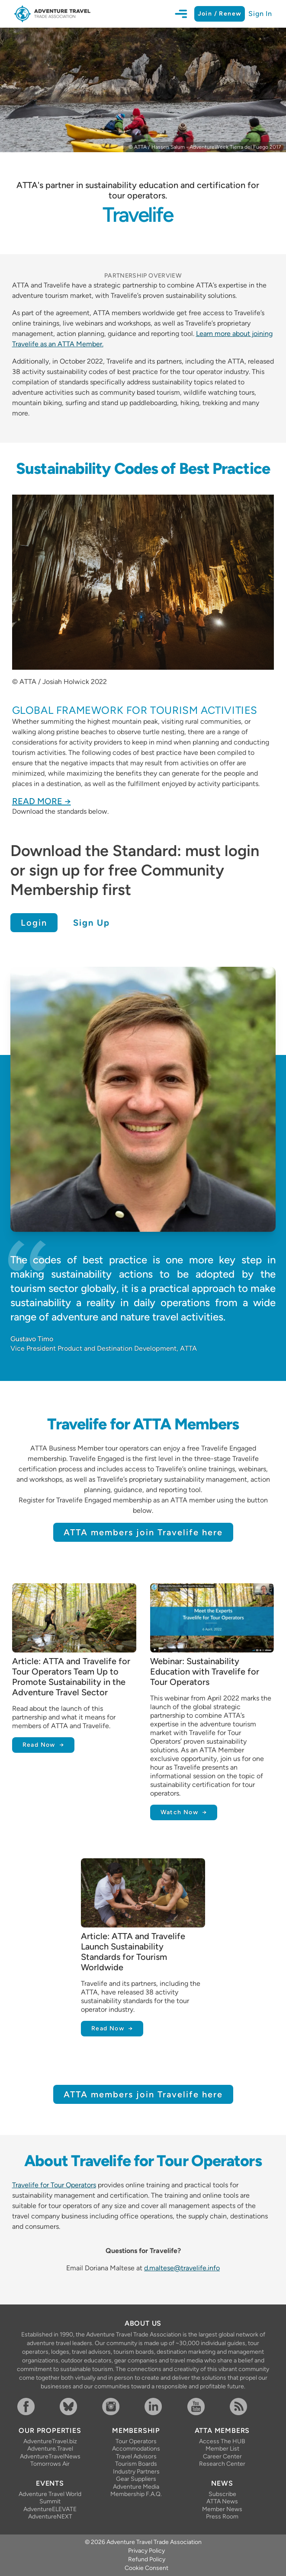  What do you see at coordinates (146, 2568) in the screenshot?
I see `Cookie Consent` at bounding box center [146, 2568].